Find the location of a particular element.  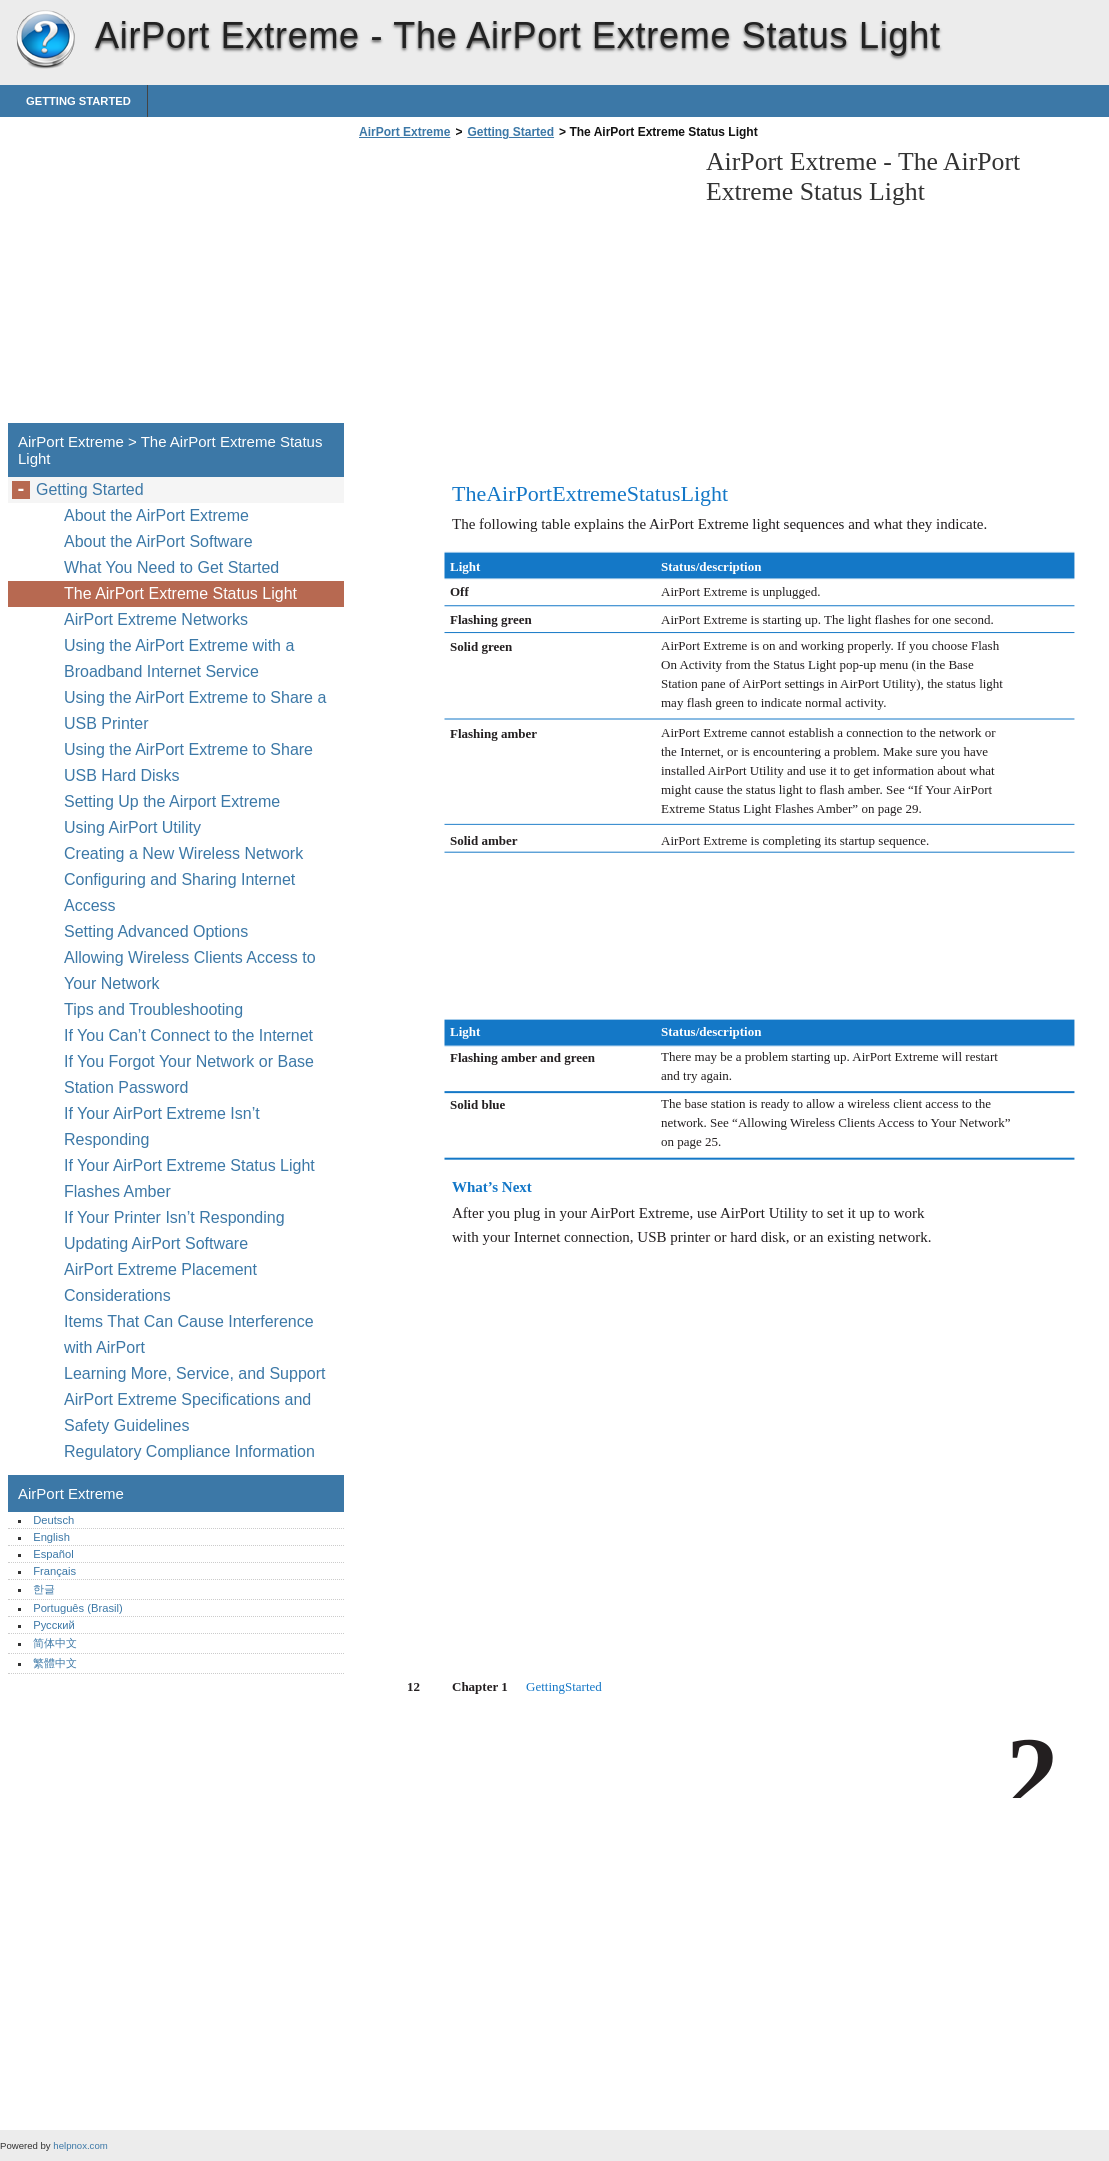

Using AirPort Utility is located at coordinates (132, 827).